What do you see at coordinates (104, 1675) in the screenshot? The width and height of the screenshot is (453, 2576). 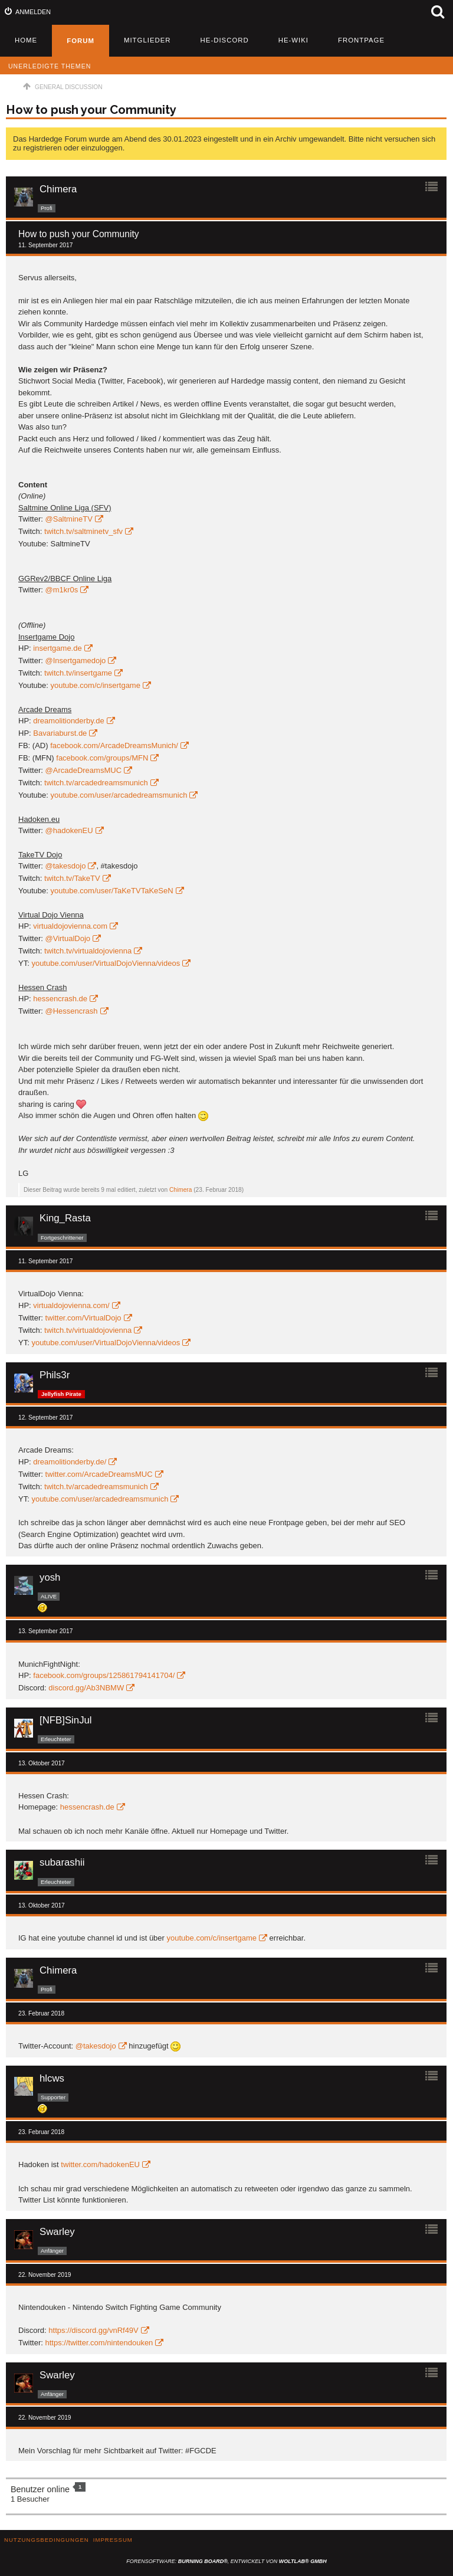 I see `facebook.com/groups/125861794141704/` at bounding box center [104, 1675].